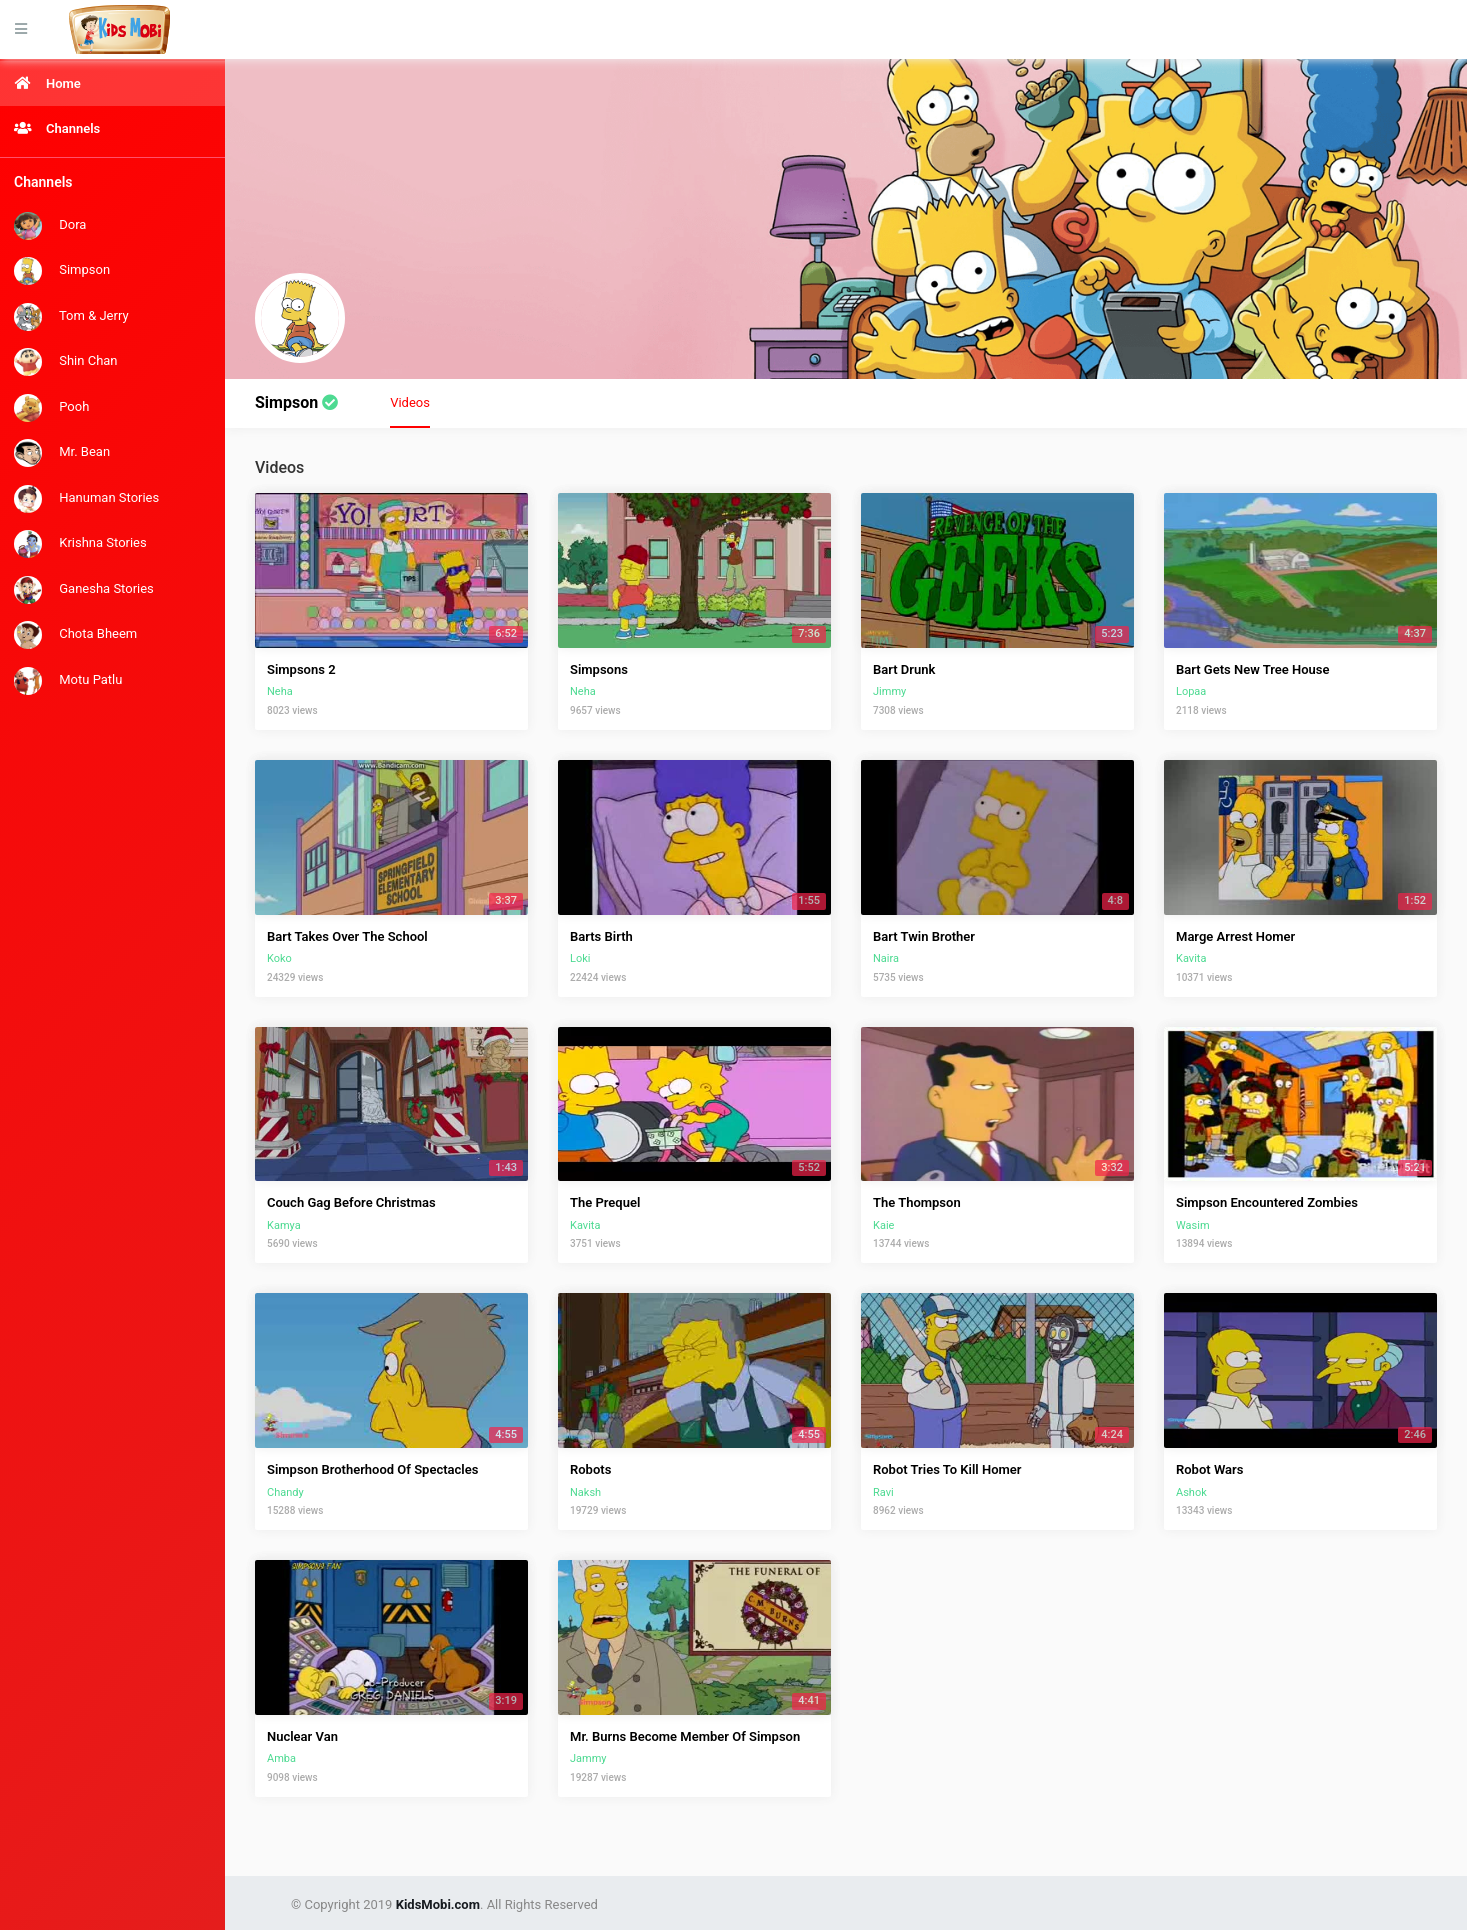  I want to click on Hanuman Stories, so click(86, 499).